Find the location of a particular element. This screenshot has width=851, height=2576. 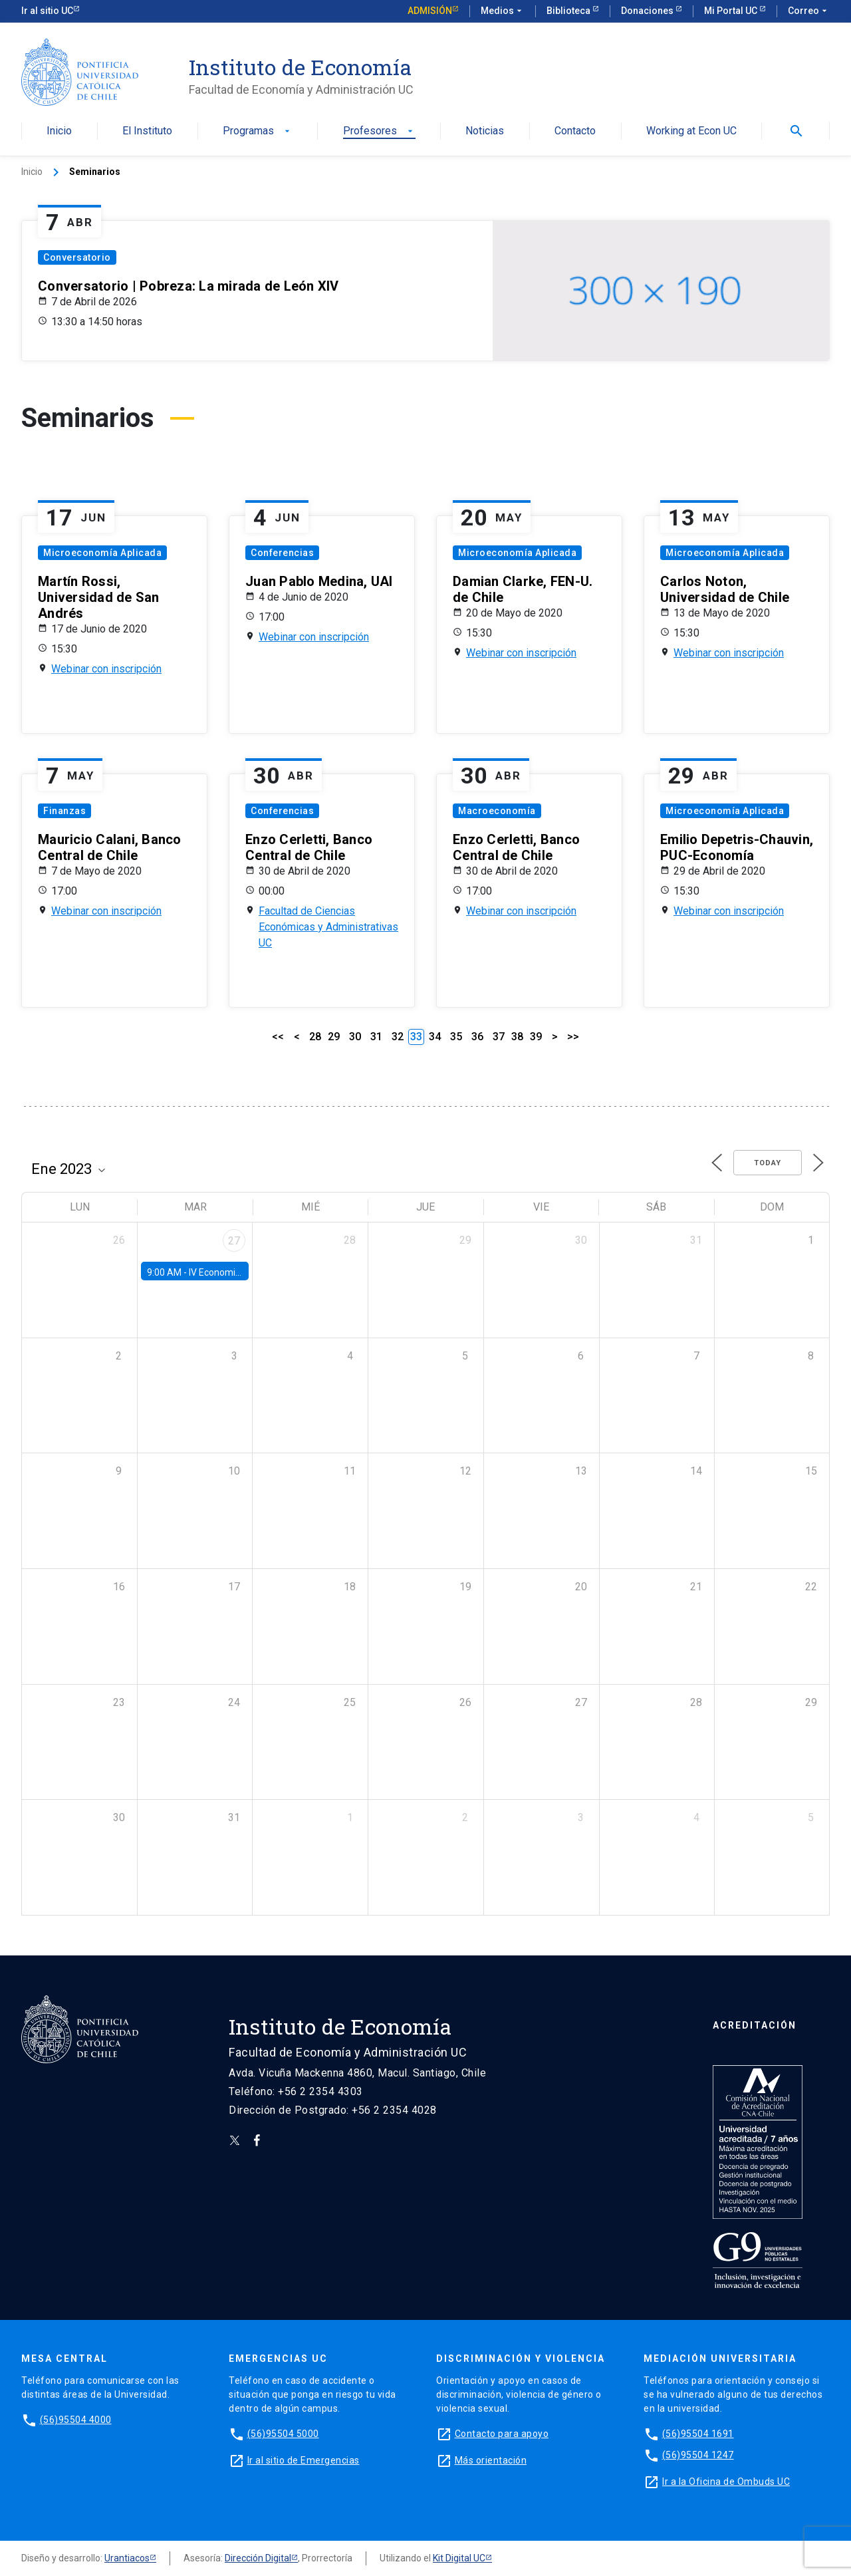

Donaciones is located at coordinates (648, 10).